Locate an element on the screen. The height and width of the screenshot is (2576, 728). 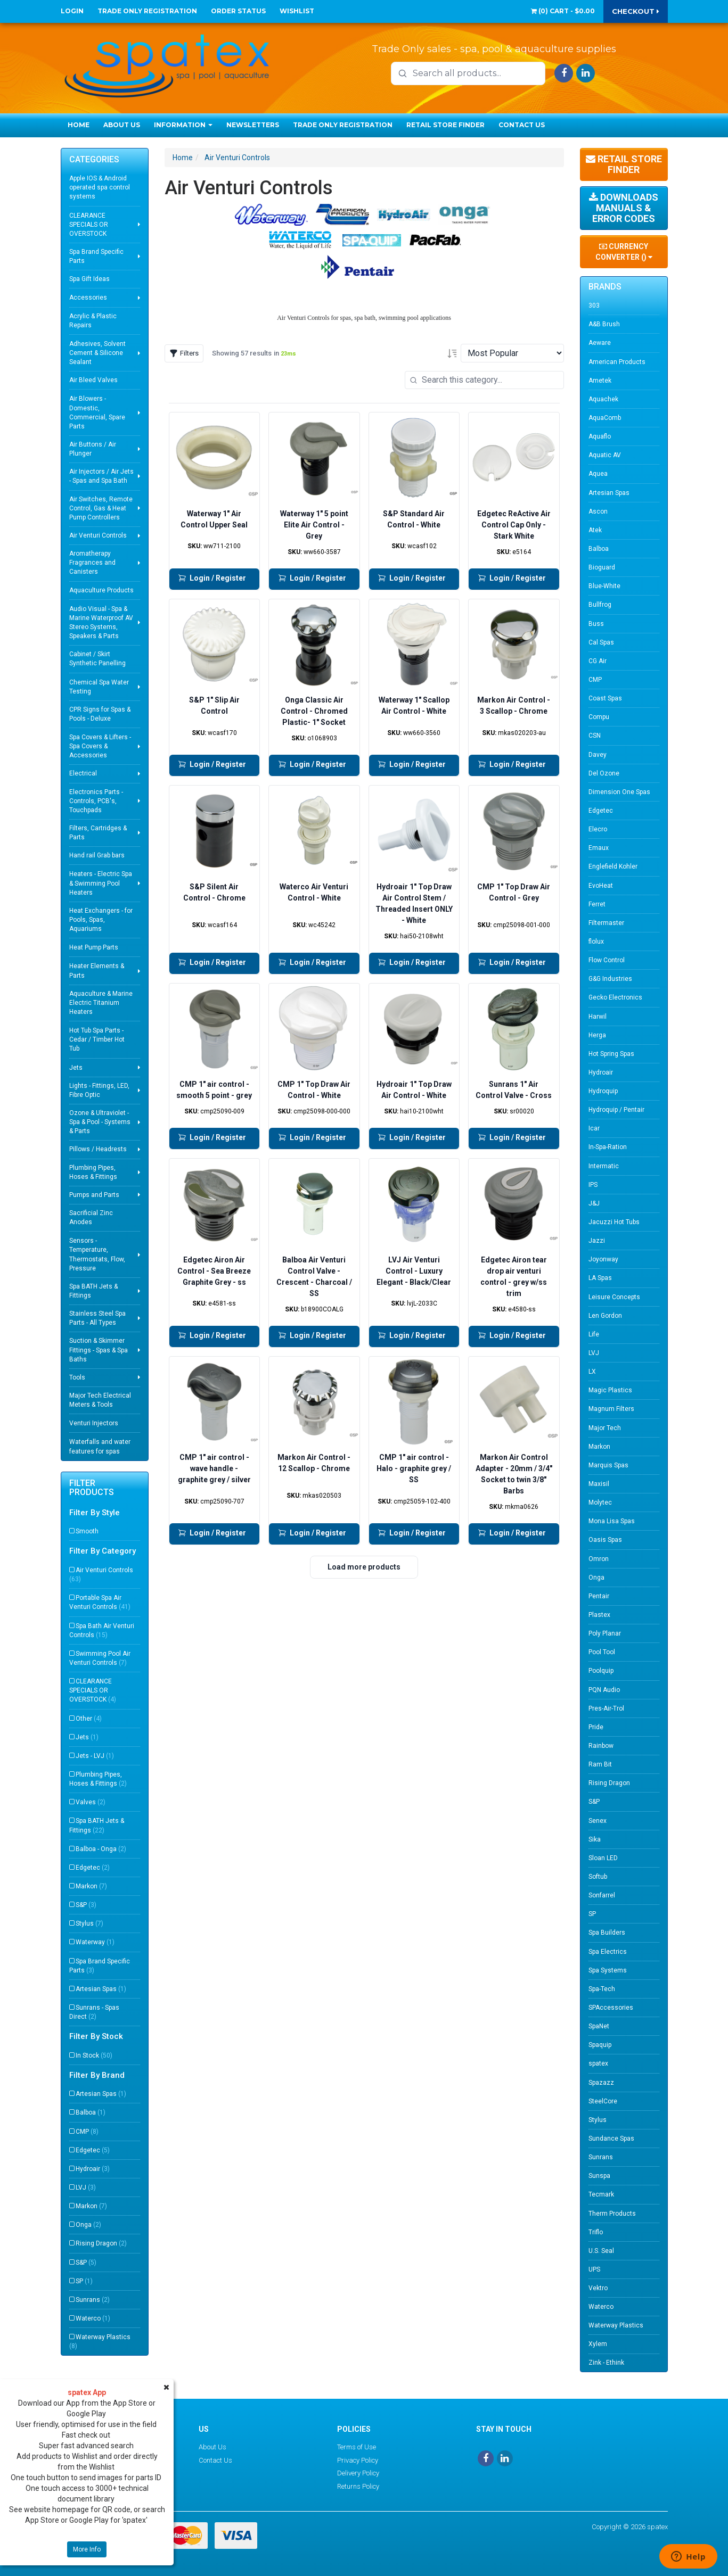
Electrical is located at coordinates (83, 773).